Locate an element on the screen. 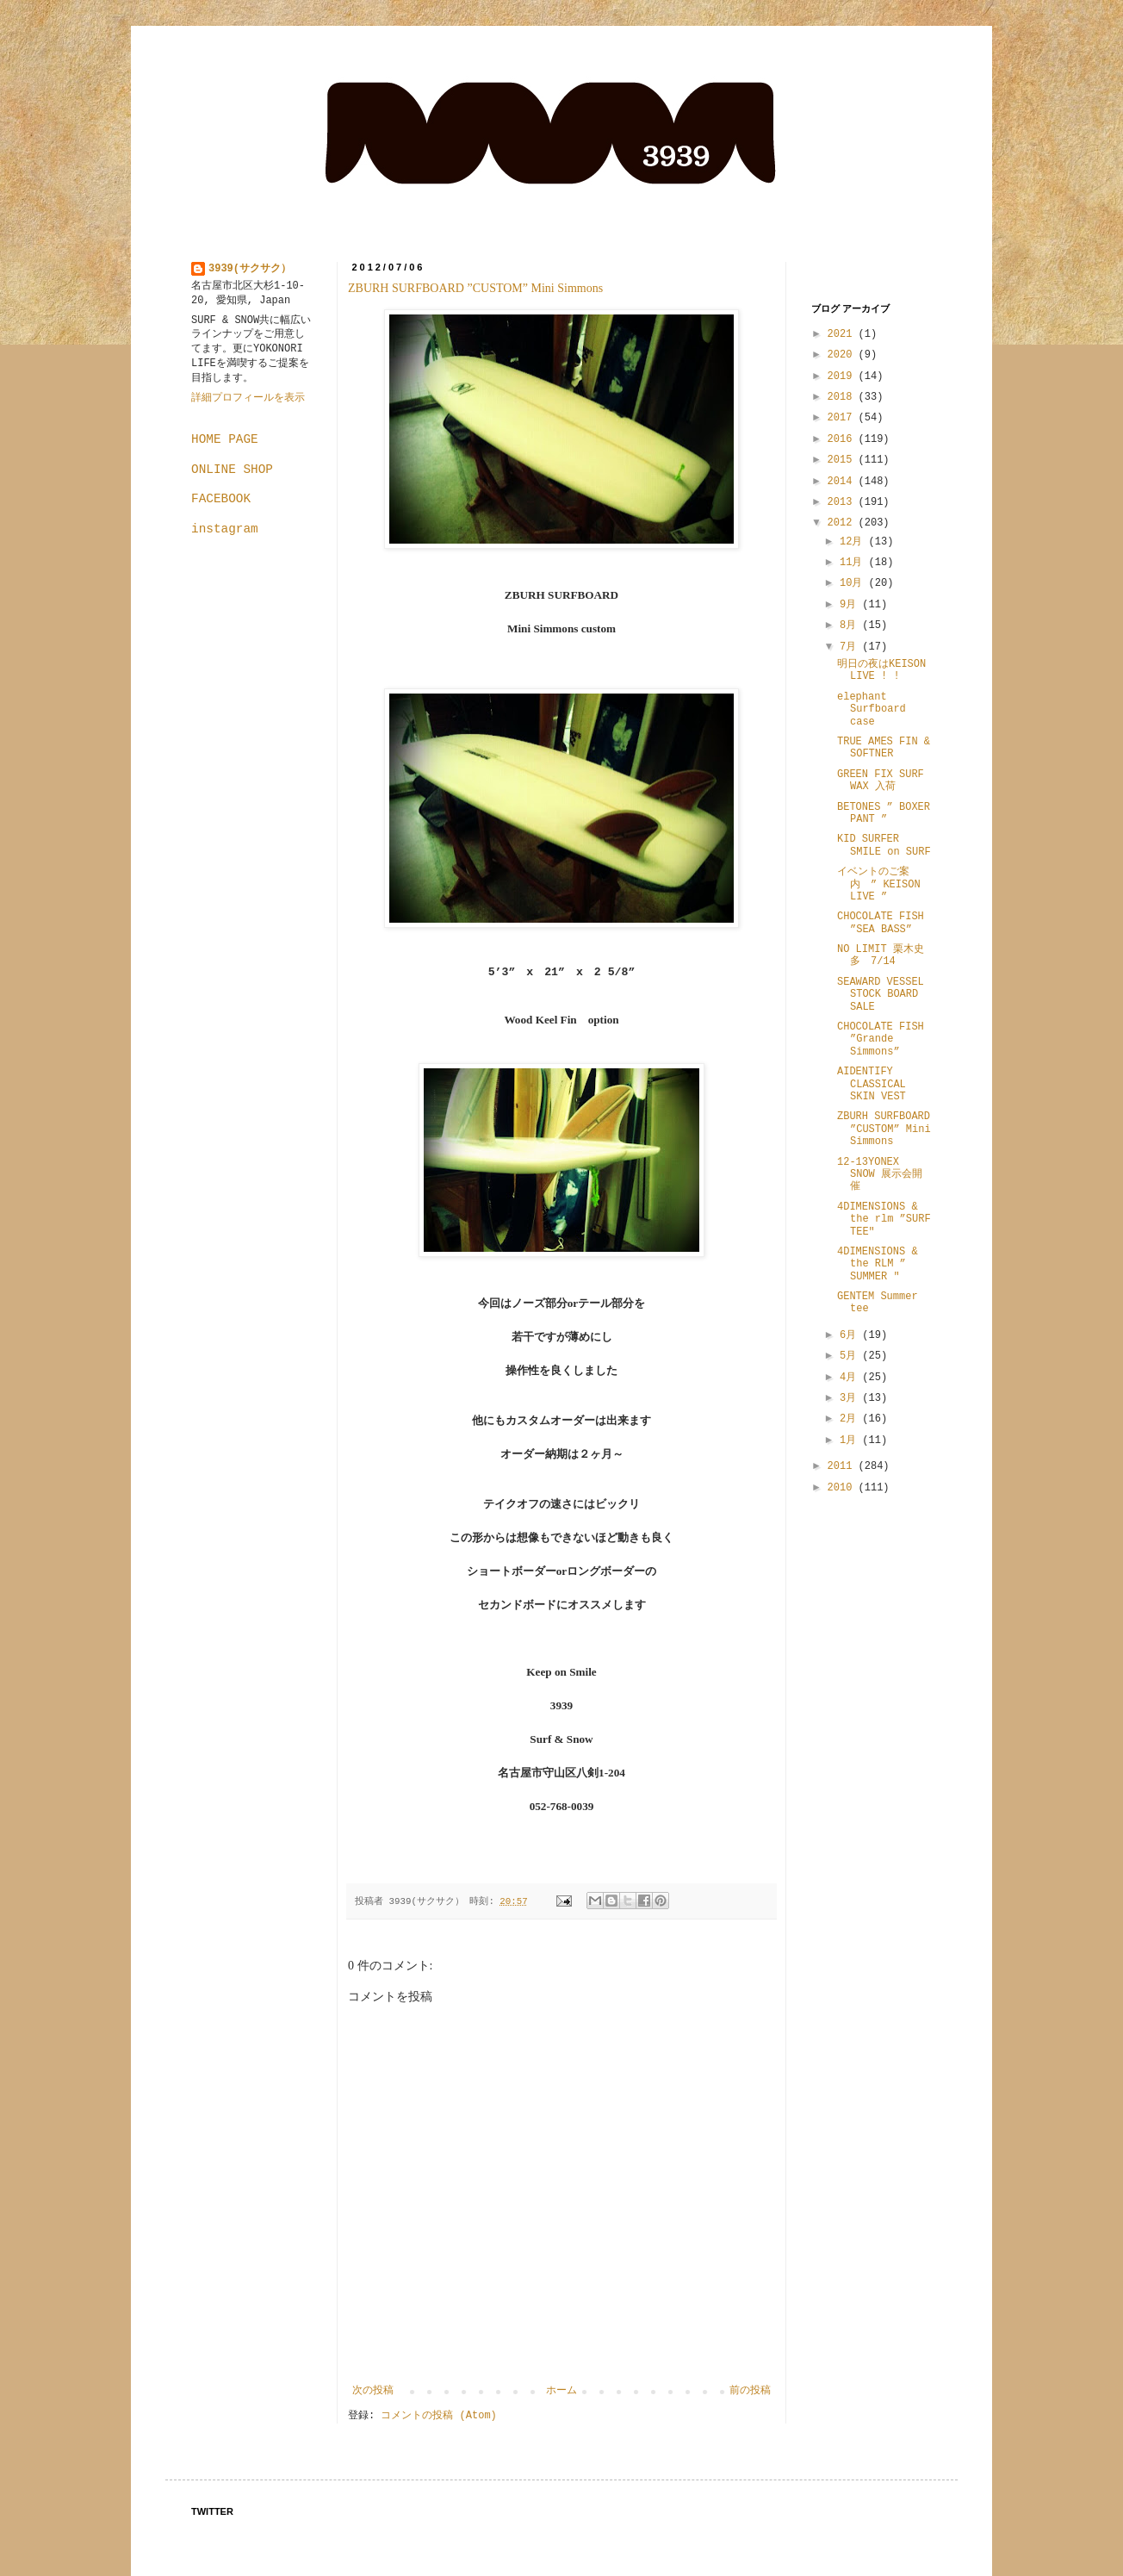 Image resolution: width=1123 pixels, height=2576 pixels. 詳細プロフィールを表示 is located at coordinates (248, 398).